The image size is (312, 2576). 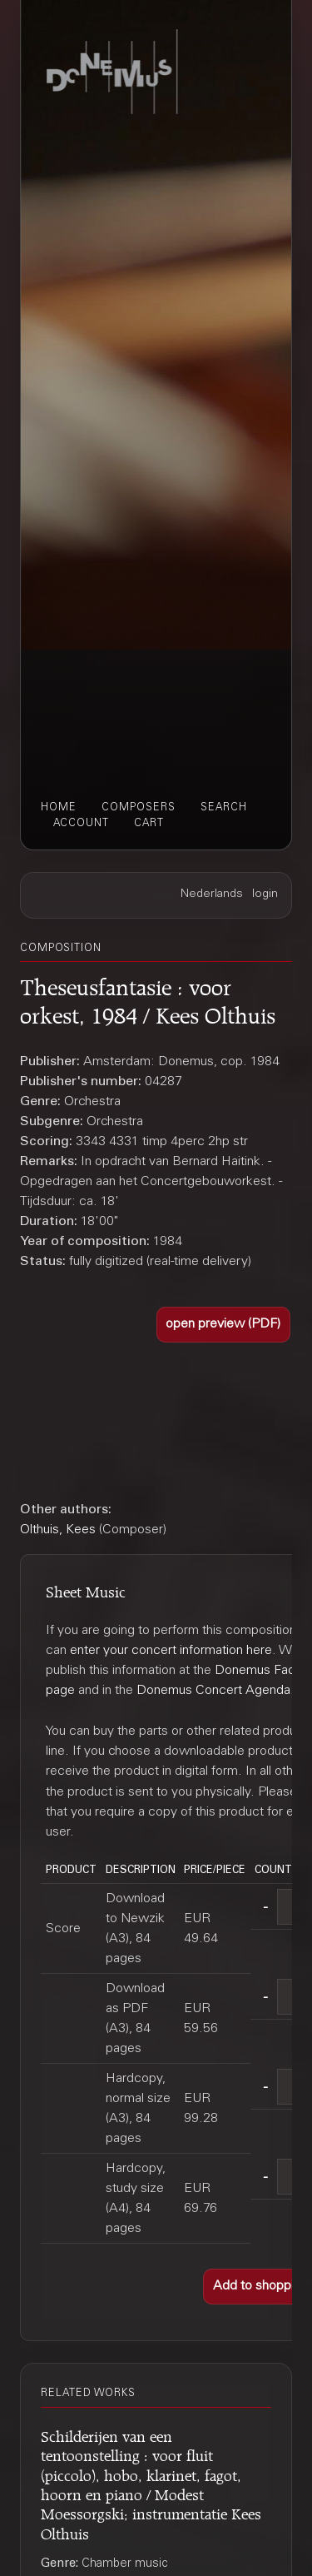 What do you see at coordinates (212, 894) in the screenshot?
I see `Nederlands` at bounding box center [212, 894].